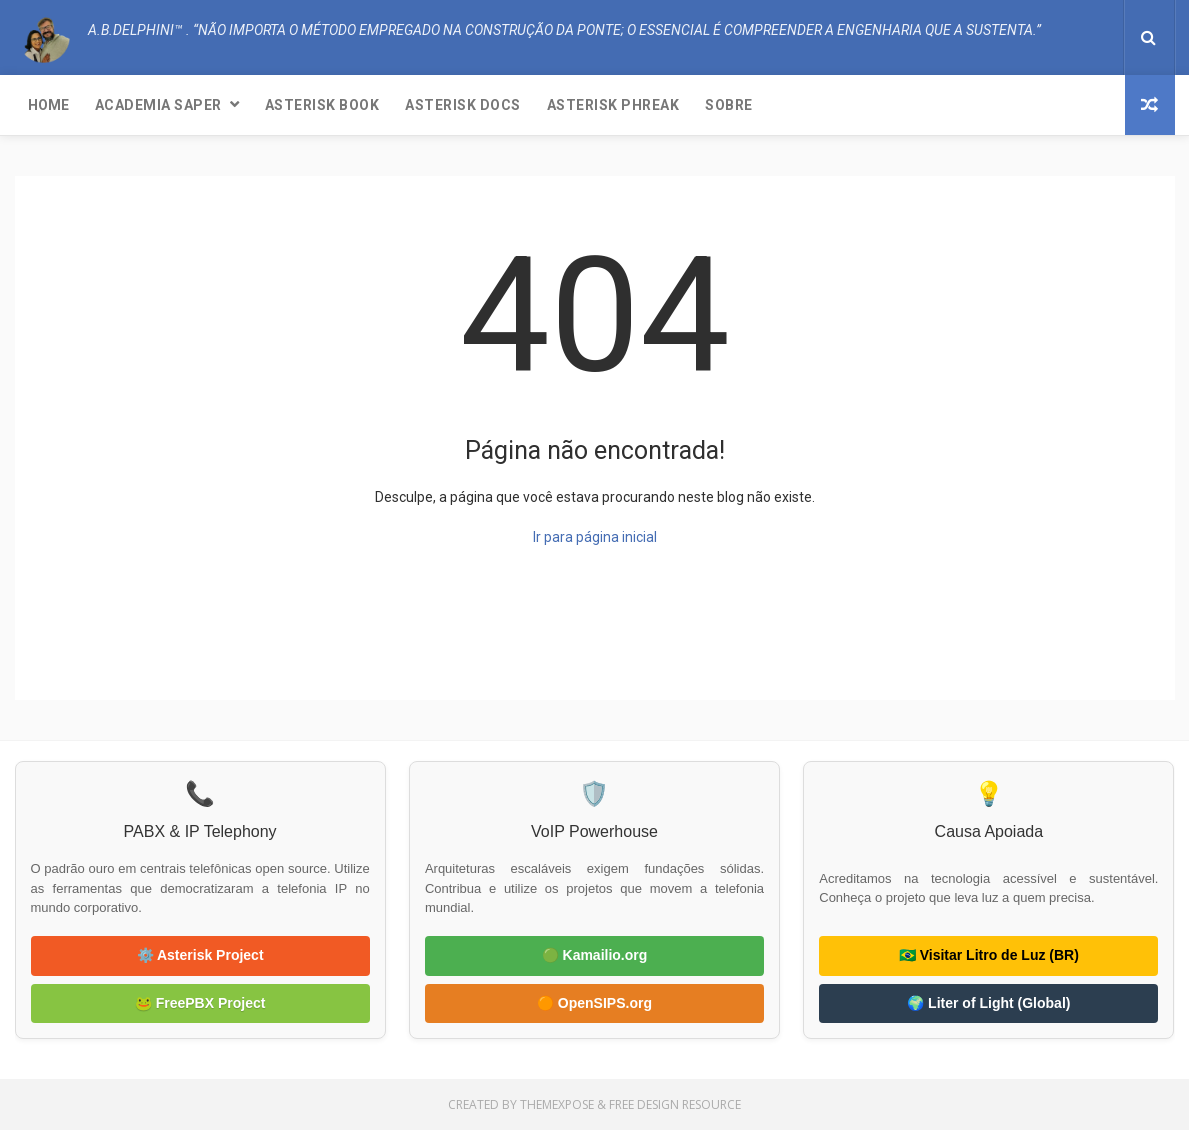 Image resolution: width=1189 pixels, height=1130 pixels. Describe the element at coordinates (87, 660) in the screenshot. I see `A.B.Delphini™` at that location.